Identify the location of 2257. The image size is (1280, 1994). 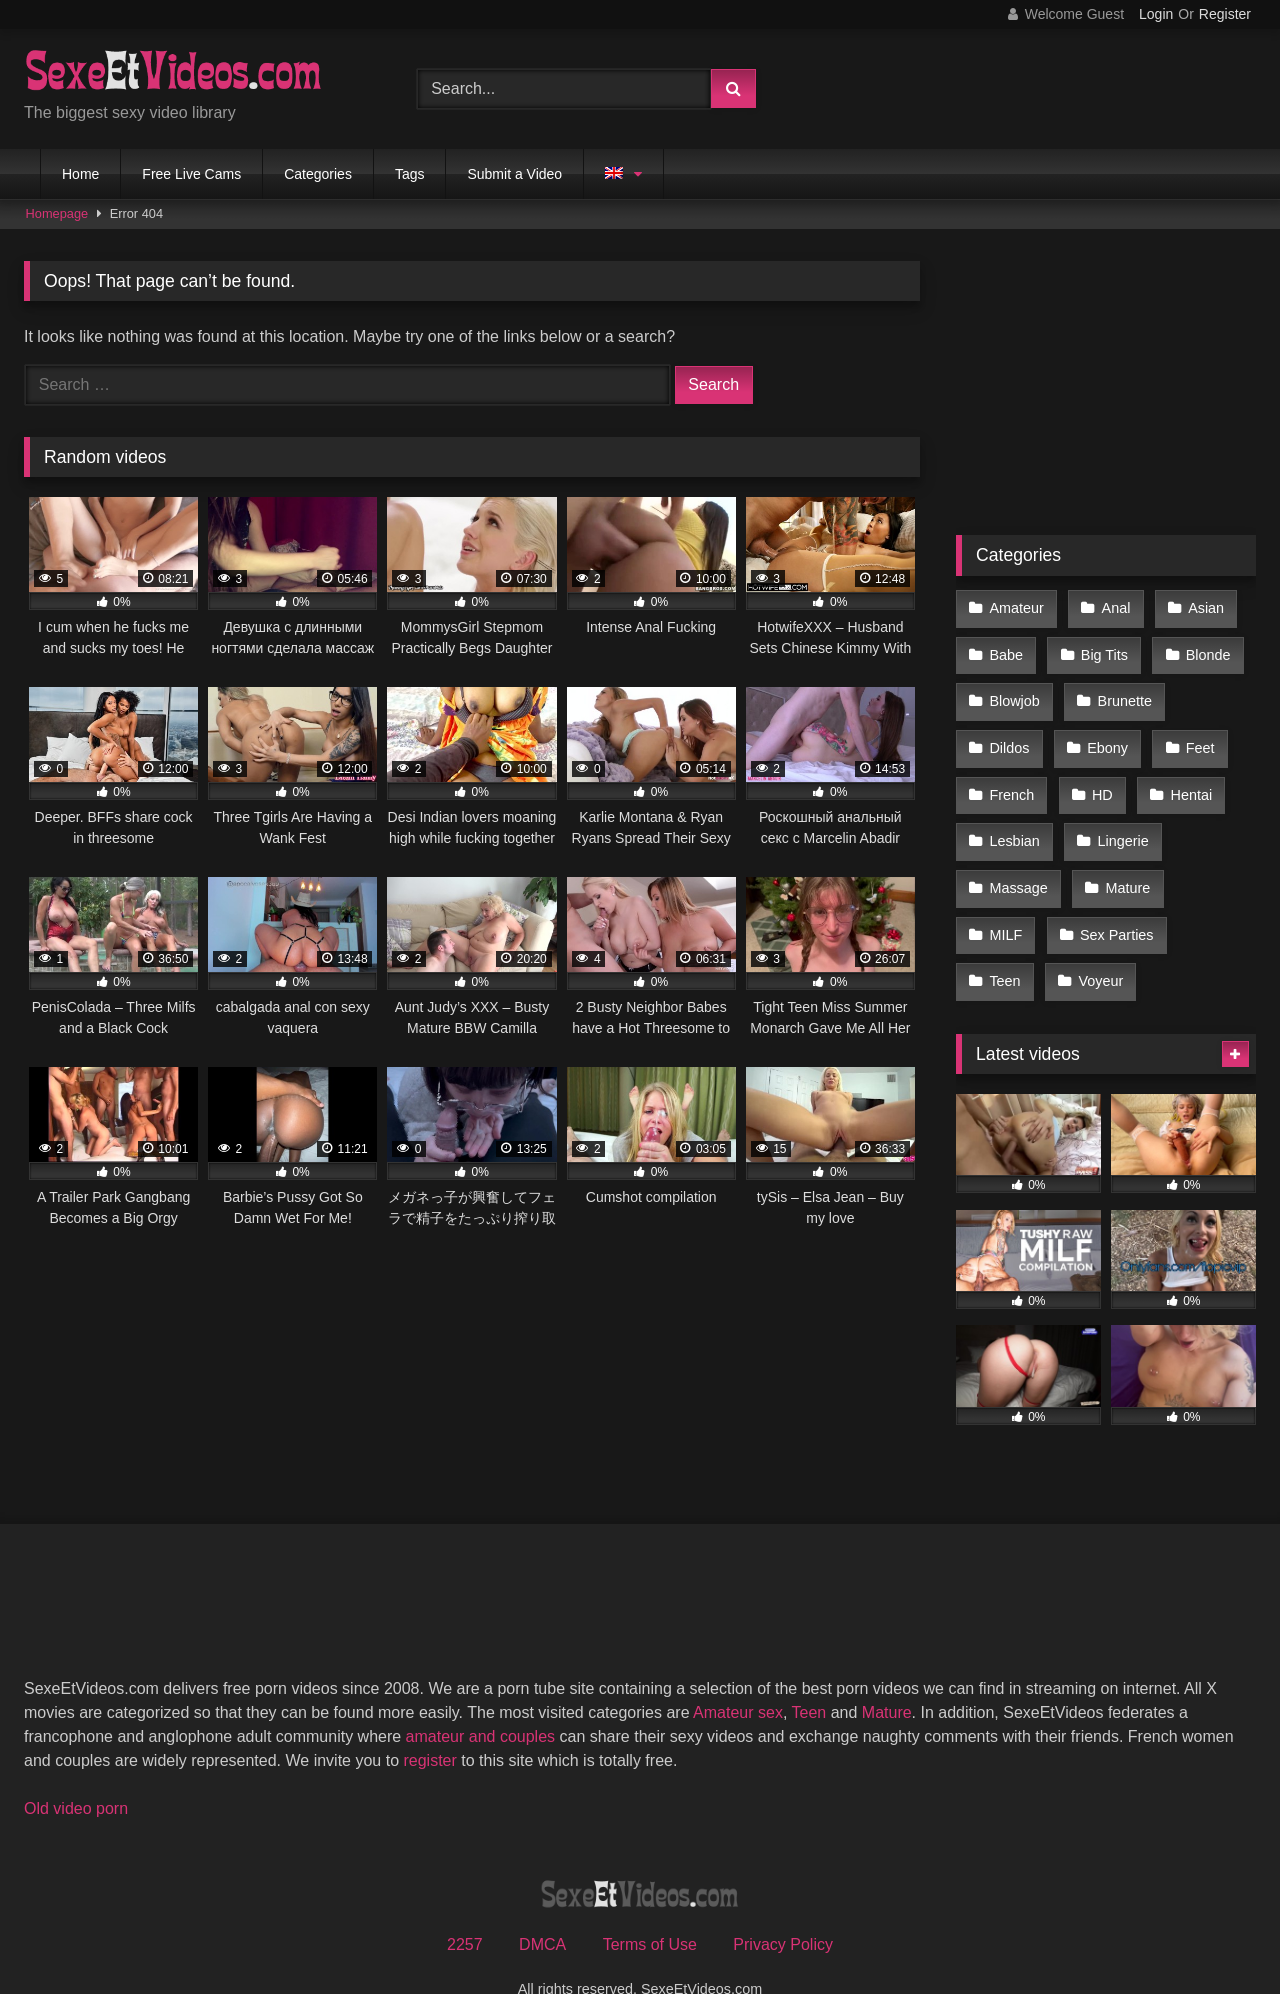
(465, 1905).